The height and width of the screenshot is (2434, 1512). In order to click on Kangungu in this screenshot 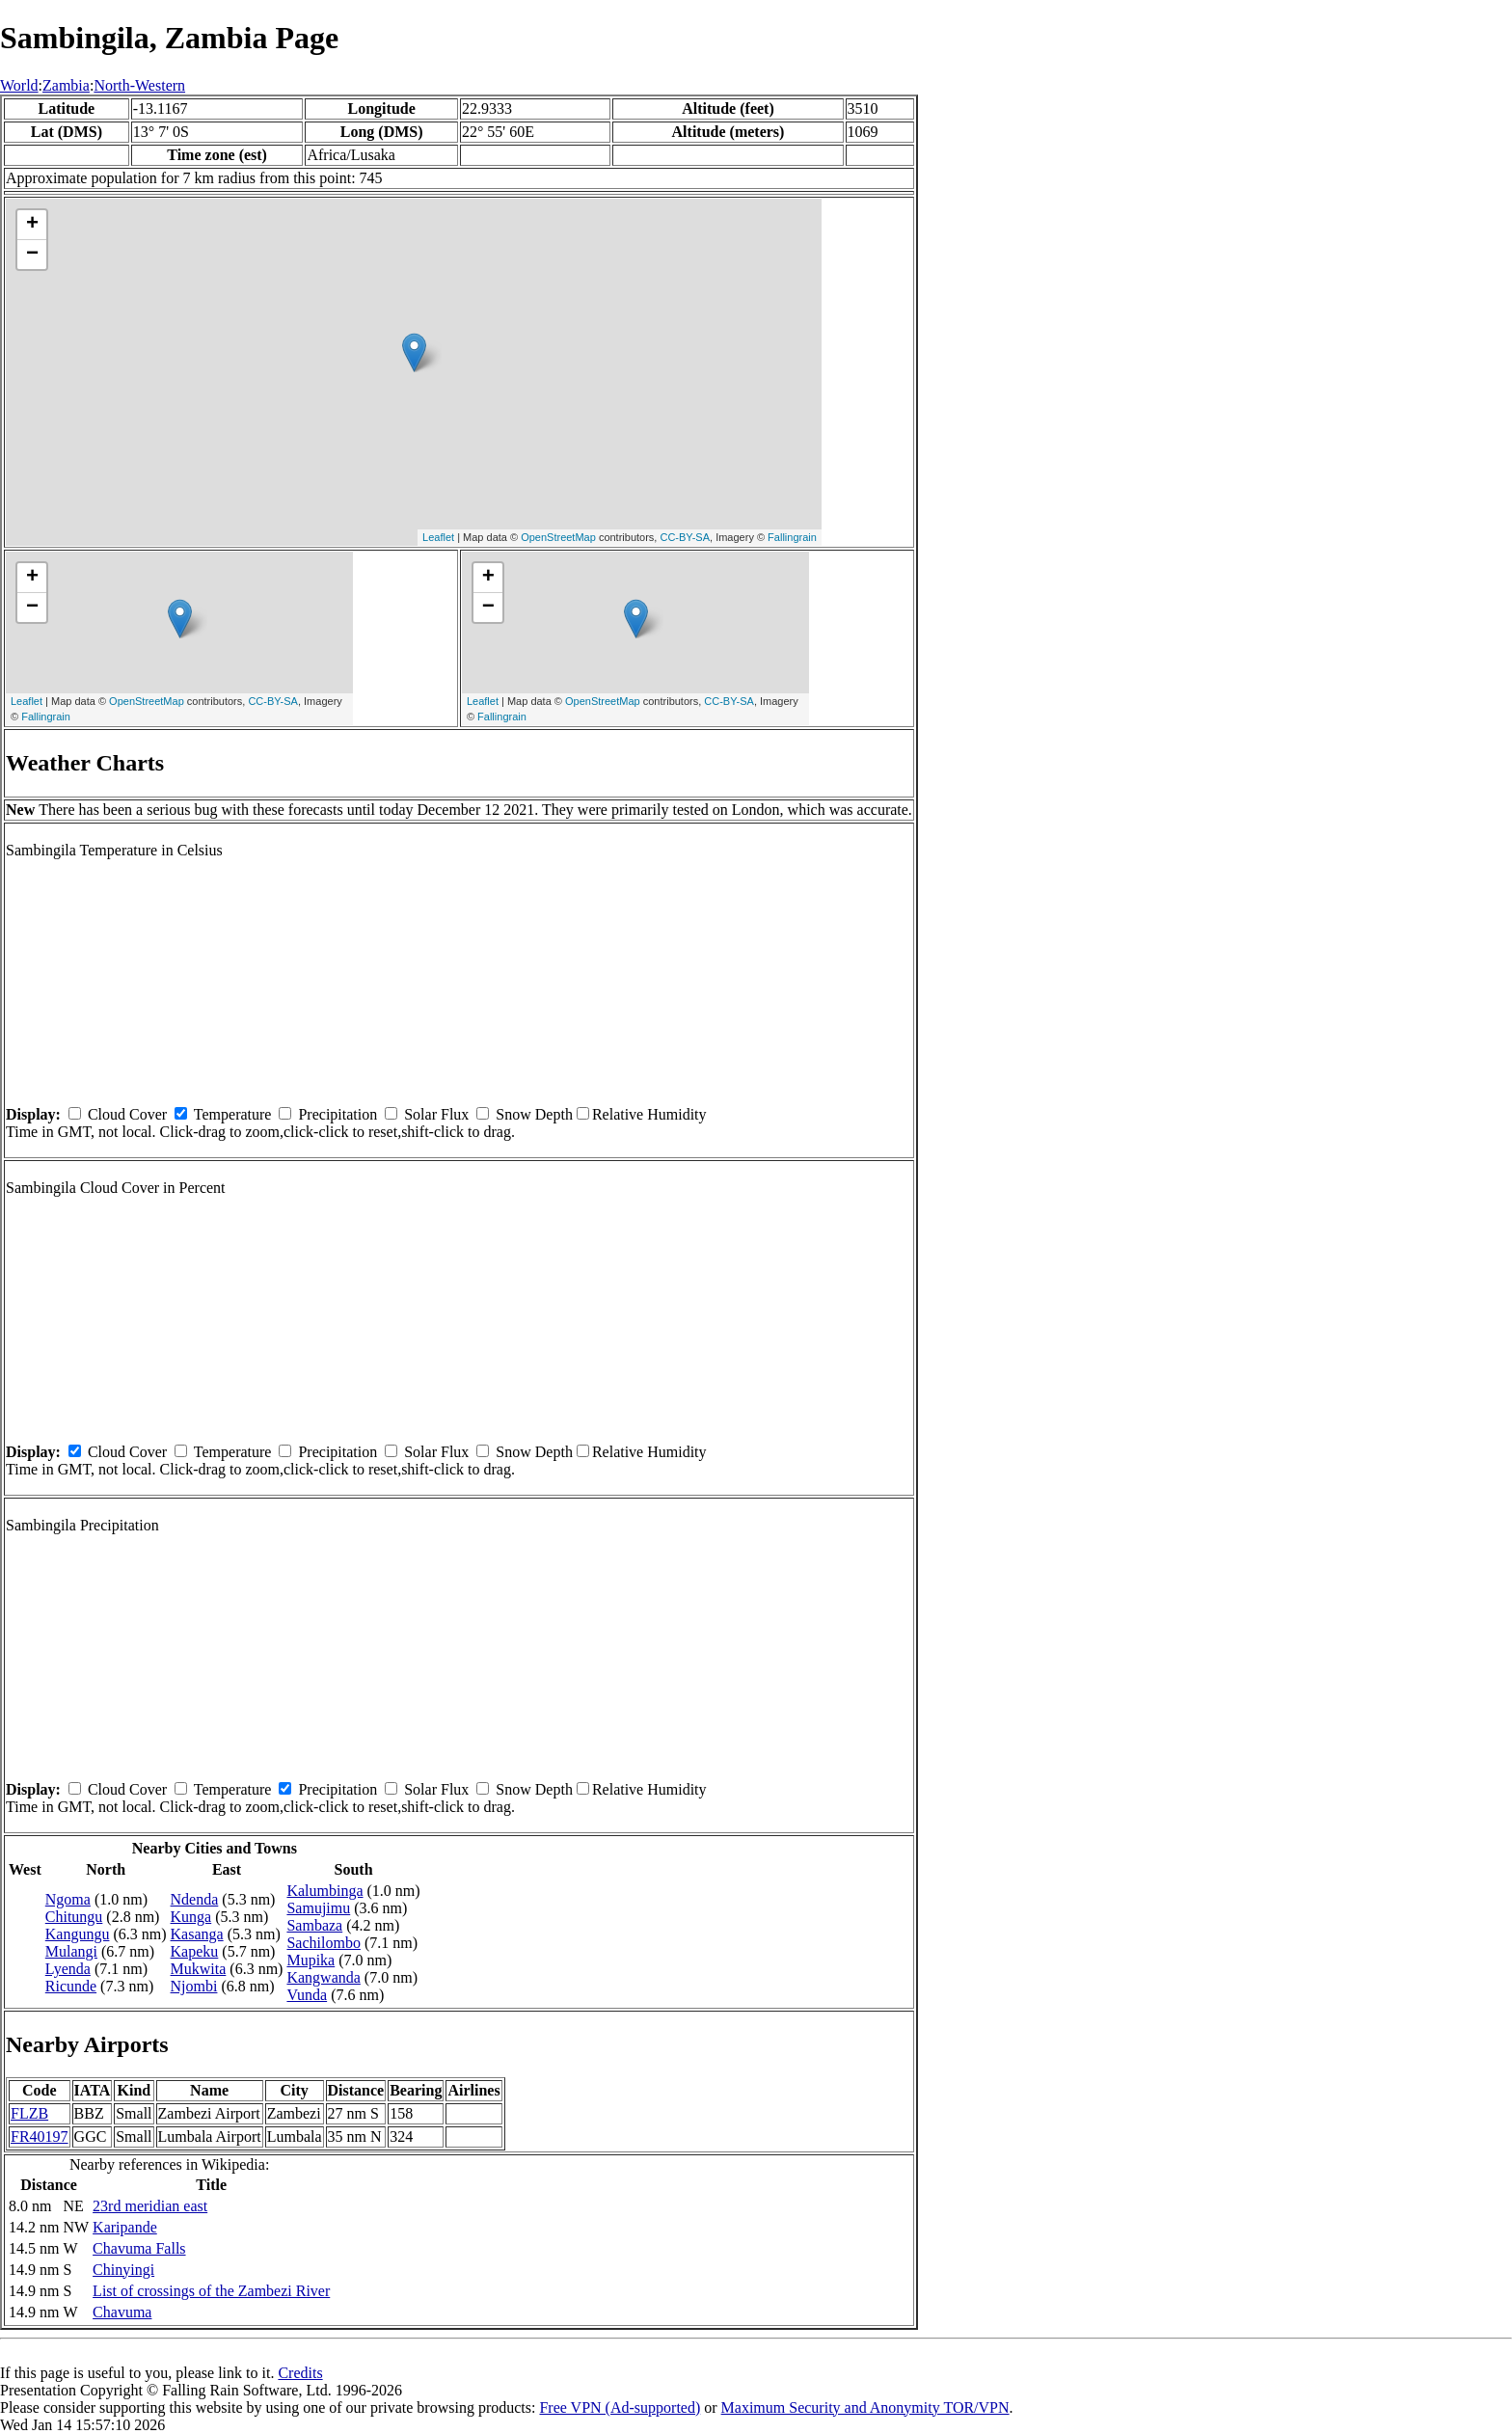, I will do `click(77, 1934)`.